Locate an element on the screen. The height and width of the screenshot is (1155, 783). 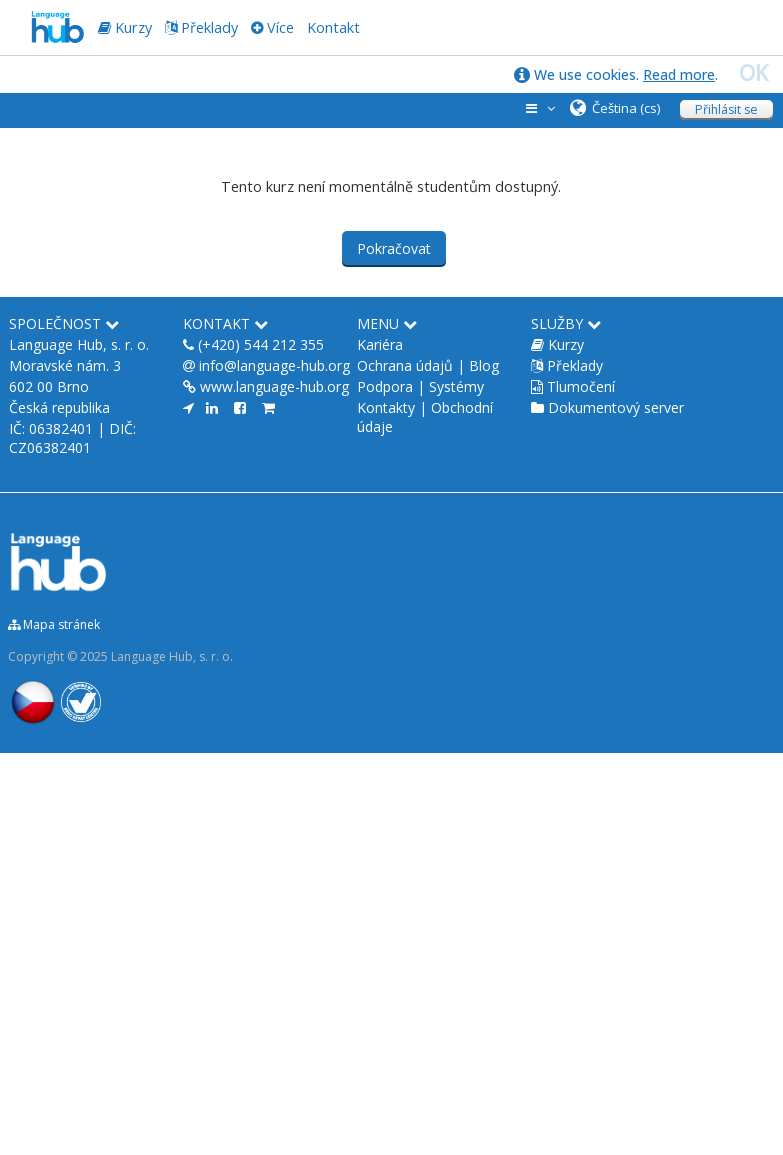
Překlady is located at coordinates (209, 27).